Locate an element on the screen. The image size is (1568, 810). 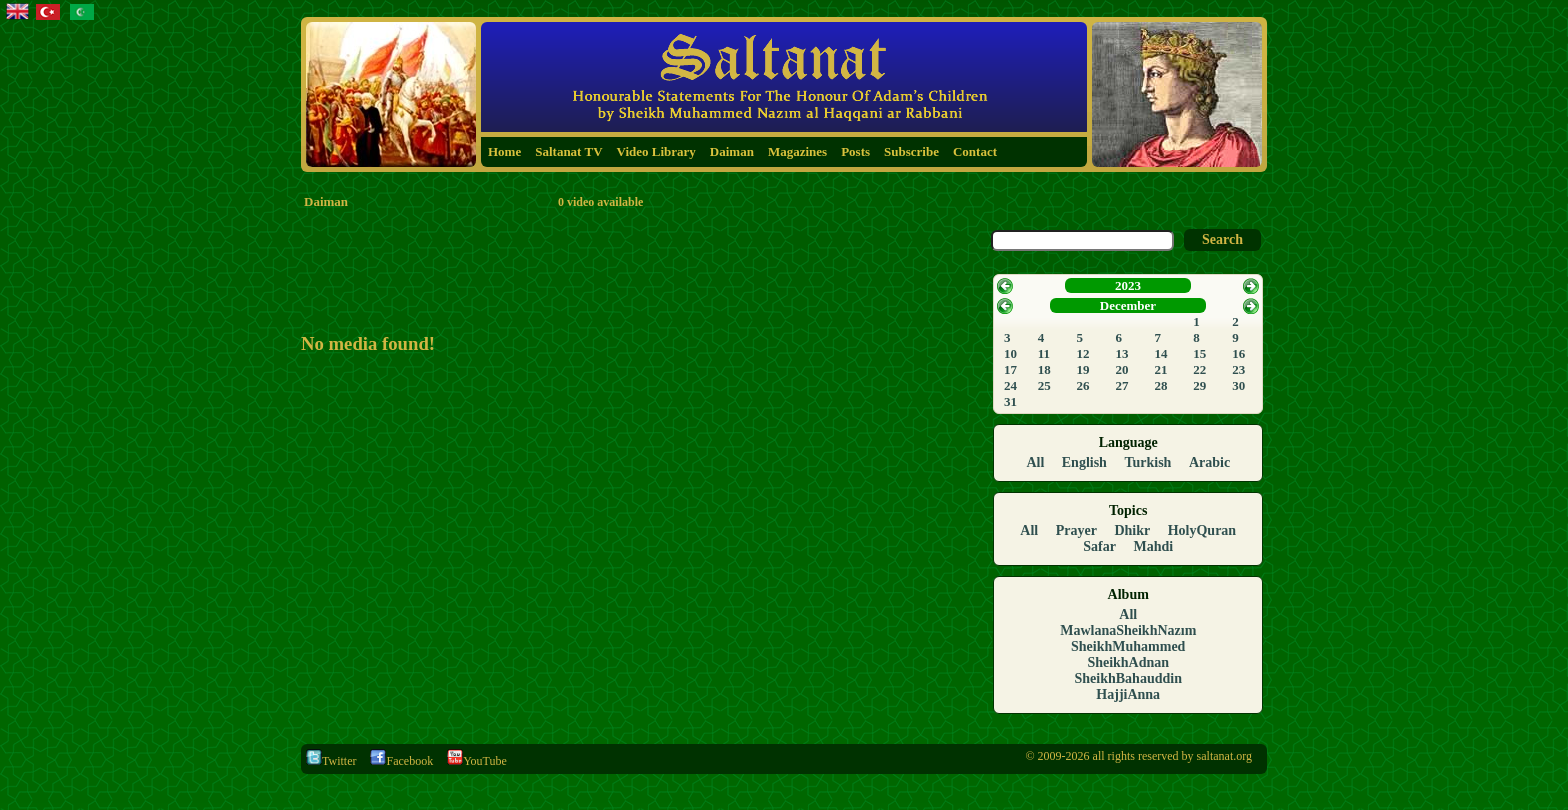
21 is located at coordinates (1160, 369).